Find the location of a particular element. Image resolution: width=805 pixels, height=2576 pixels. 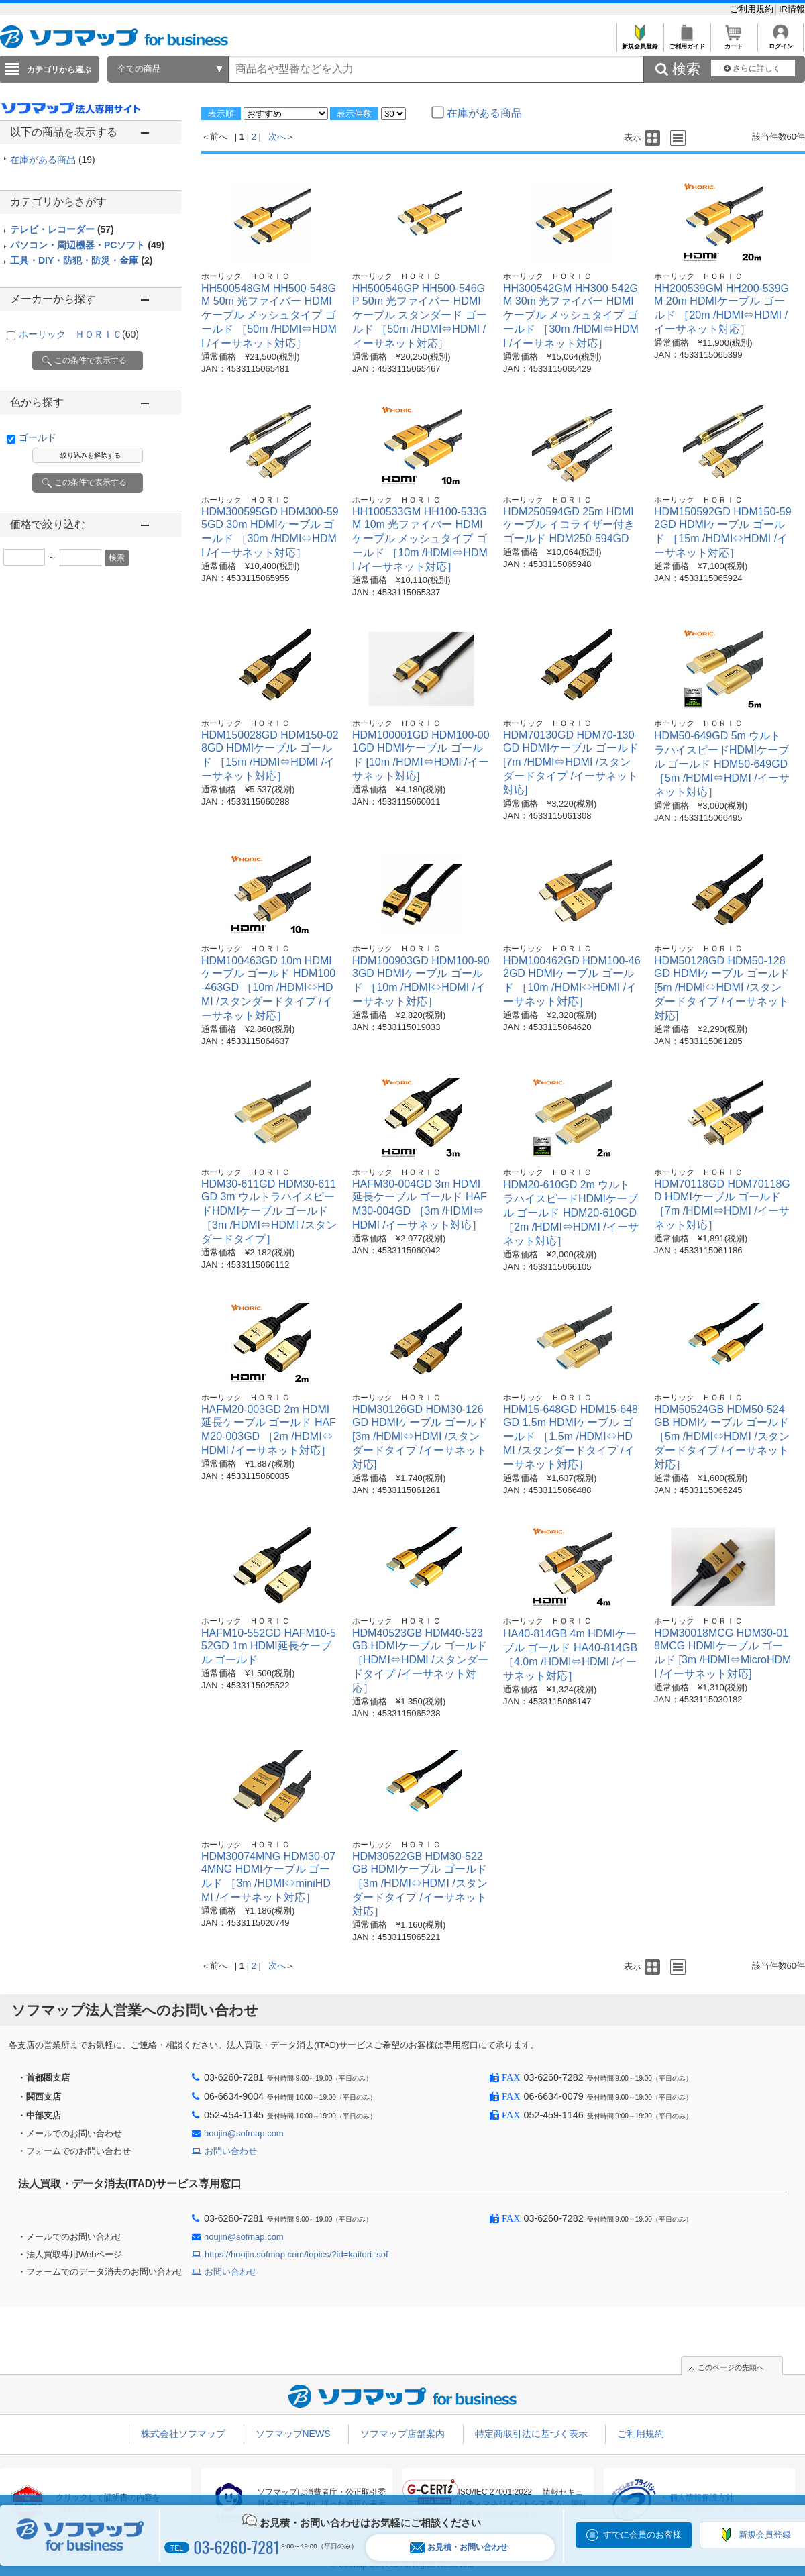

次へ is located at coordinates (277, 137).